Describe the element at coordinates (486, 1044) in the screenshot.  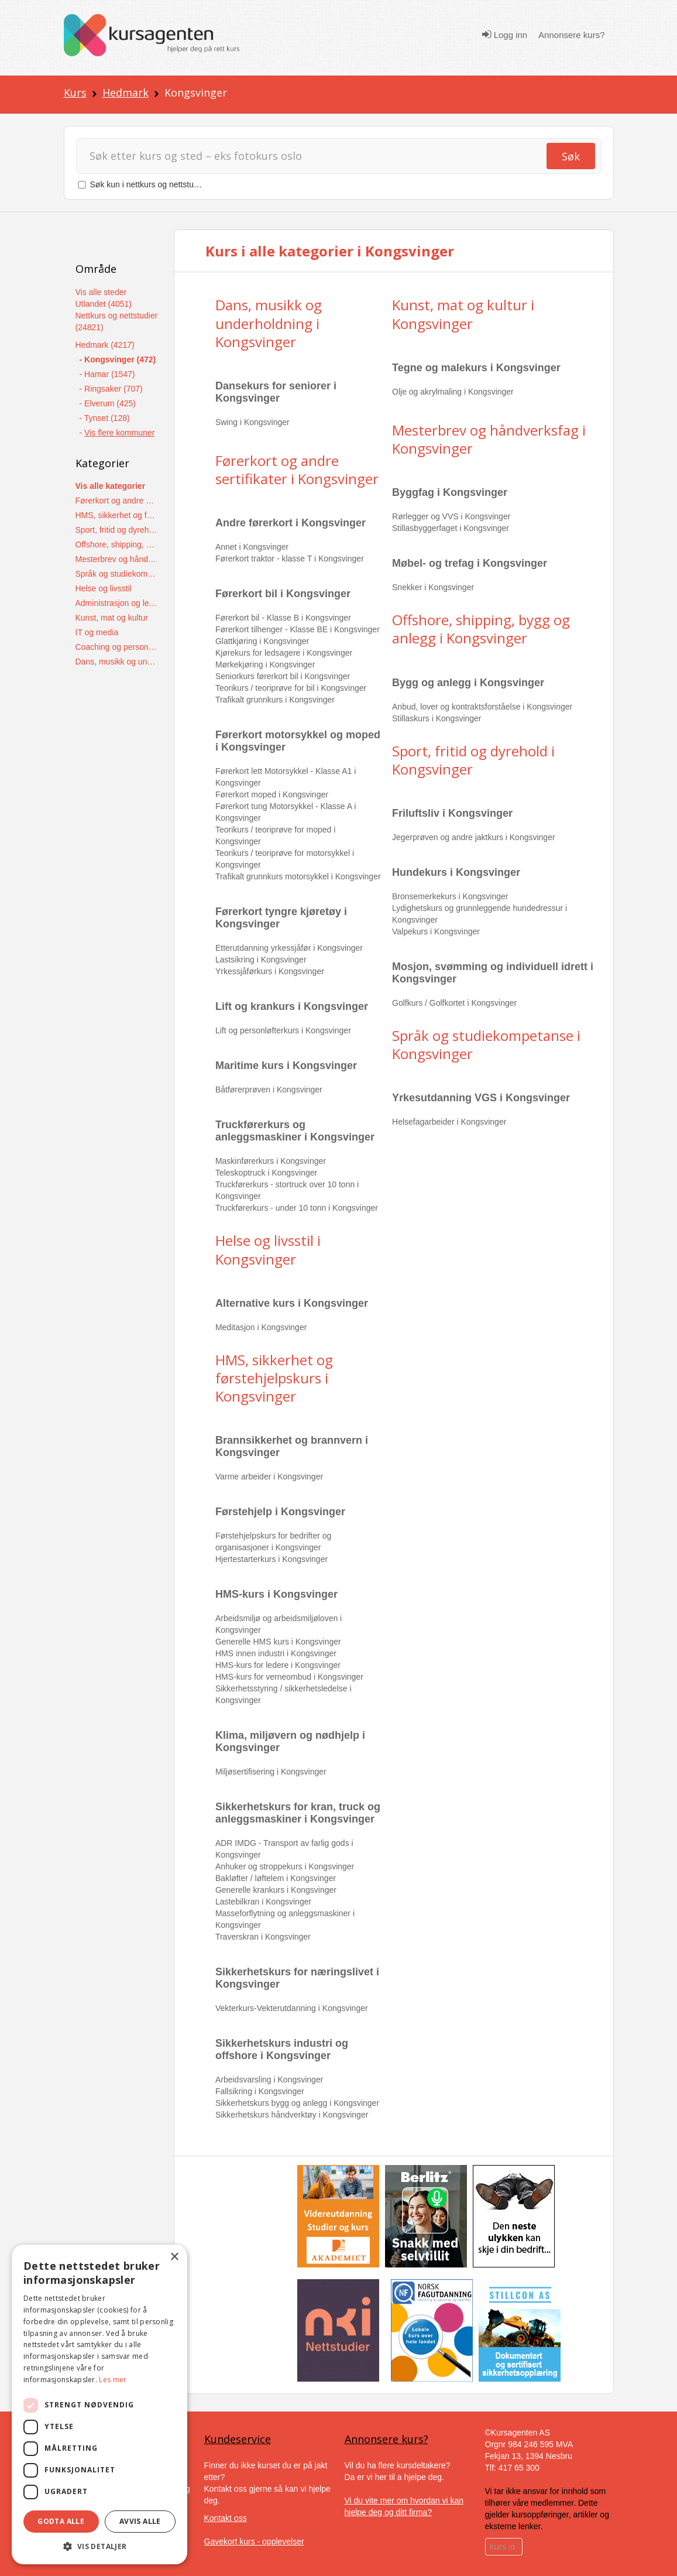
I see `Språk og studiekompetanse i Kongsvinger` at that location.